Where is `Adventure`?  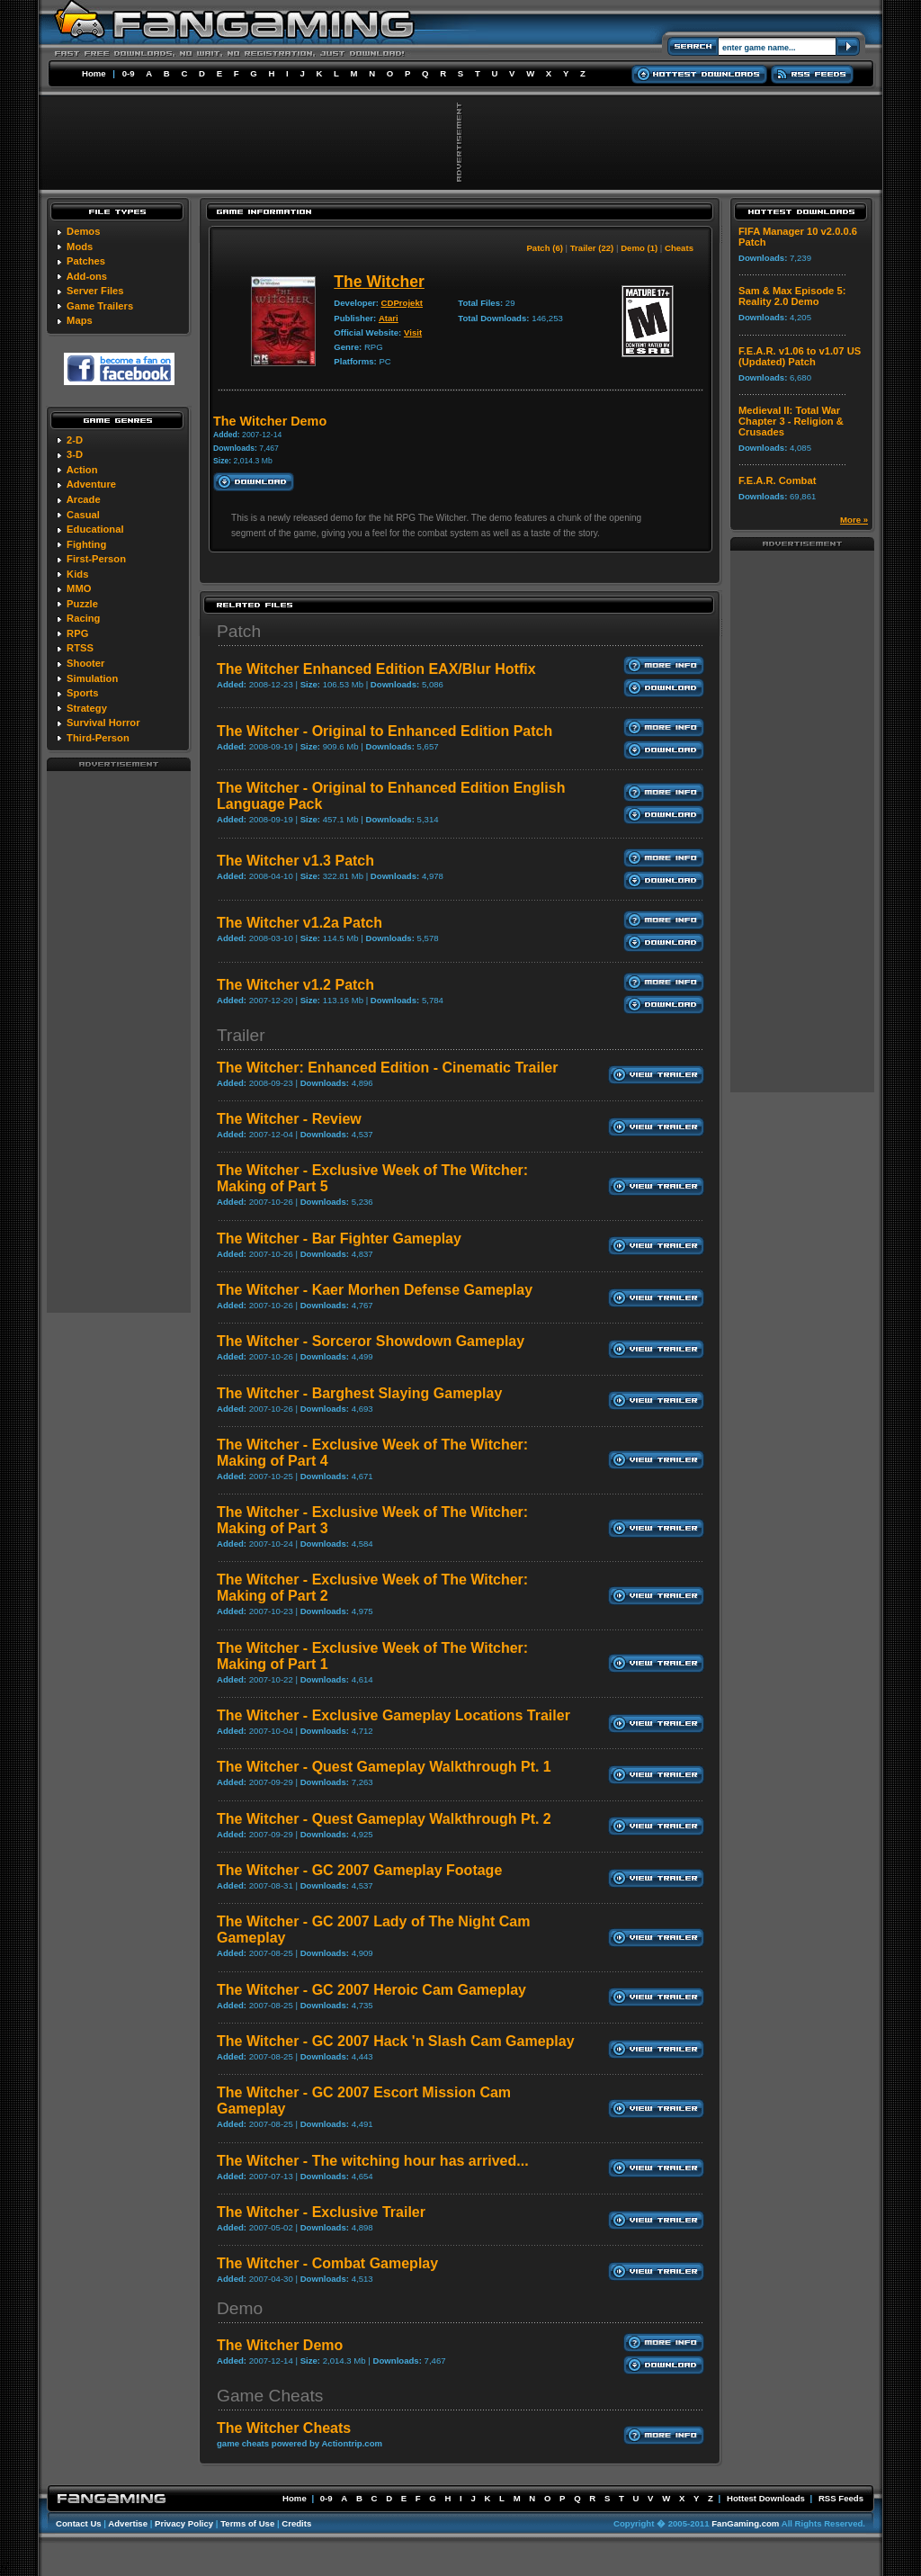 Adventure is located at coordinates (91, 484).